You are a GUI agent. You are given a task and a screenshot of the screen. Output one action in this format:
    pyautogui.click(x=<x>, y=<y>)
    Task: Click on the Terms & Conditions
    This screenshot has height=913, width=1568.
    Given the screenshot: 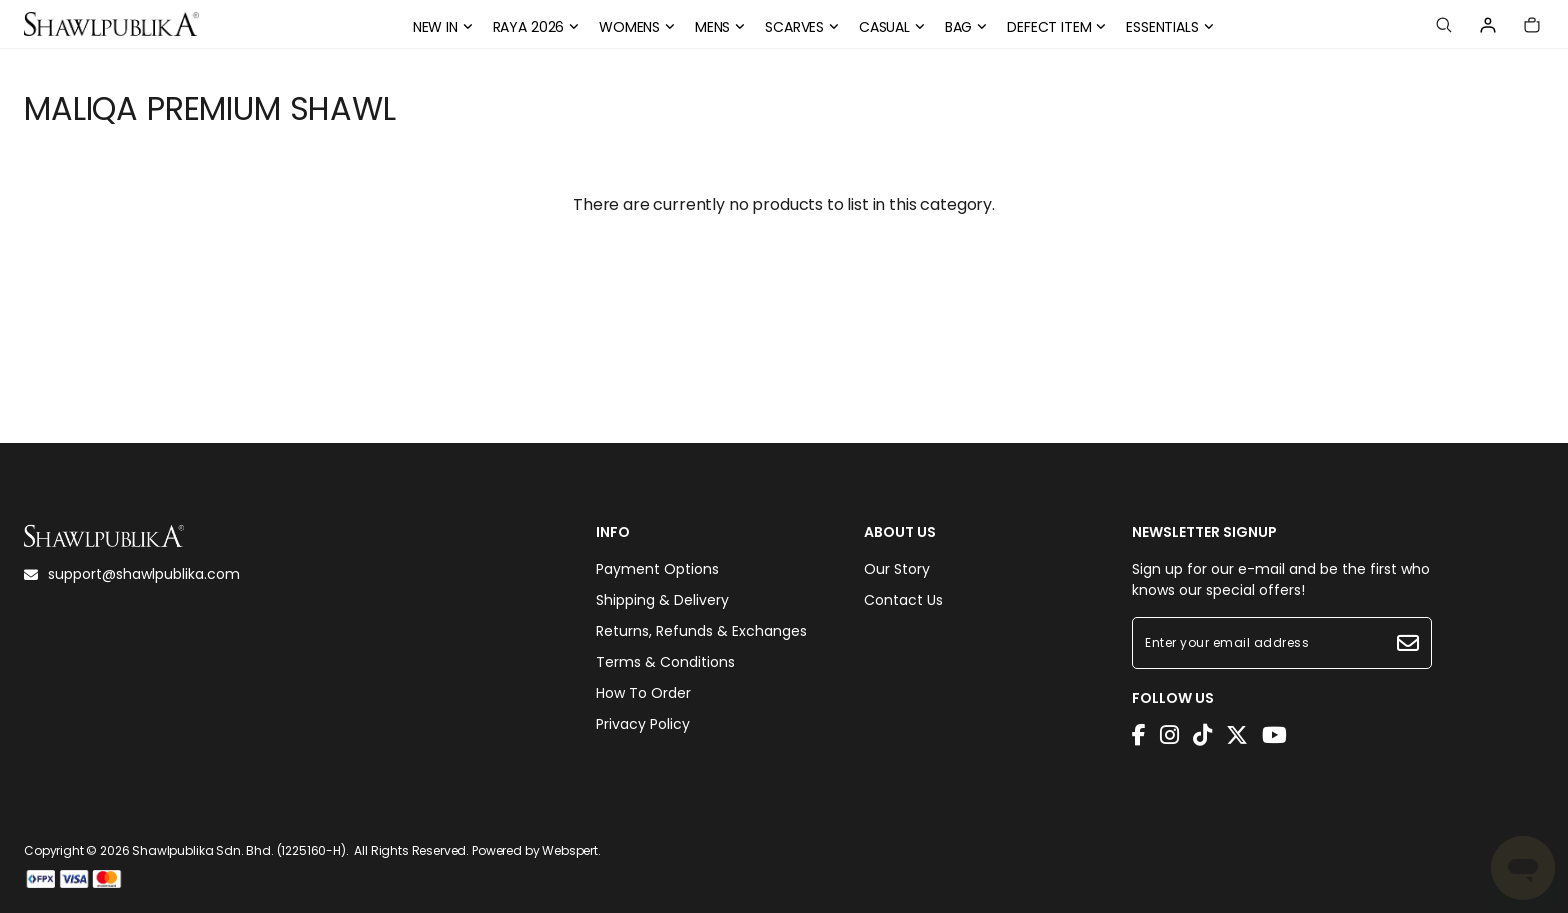 What is the action you would take?
    pyautogui.click(x=665, y=662)
    